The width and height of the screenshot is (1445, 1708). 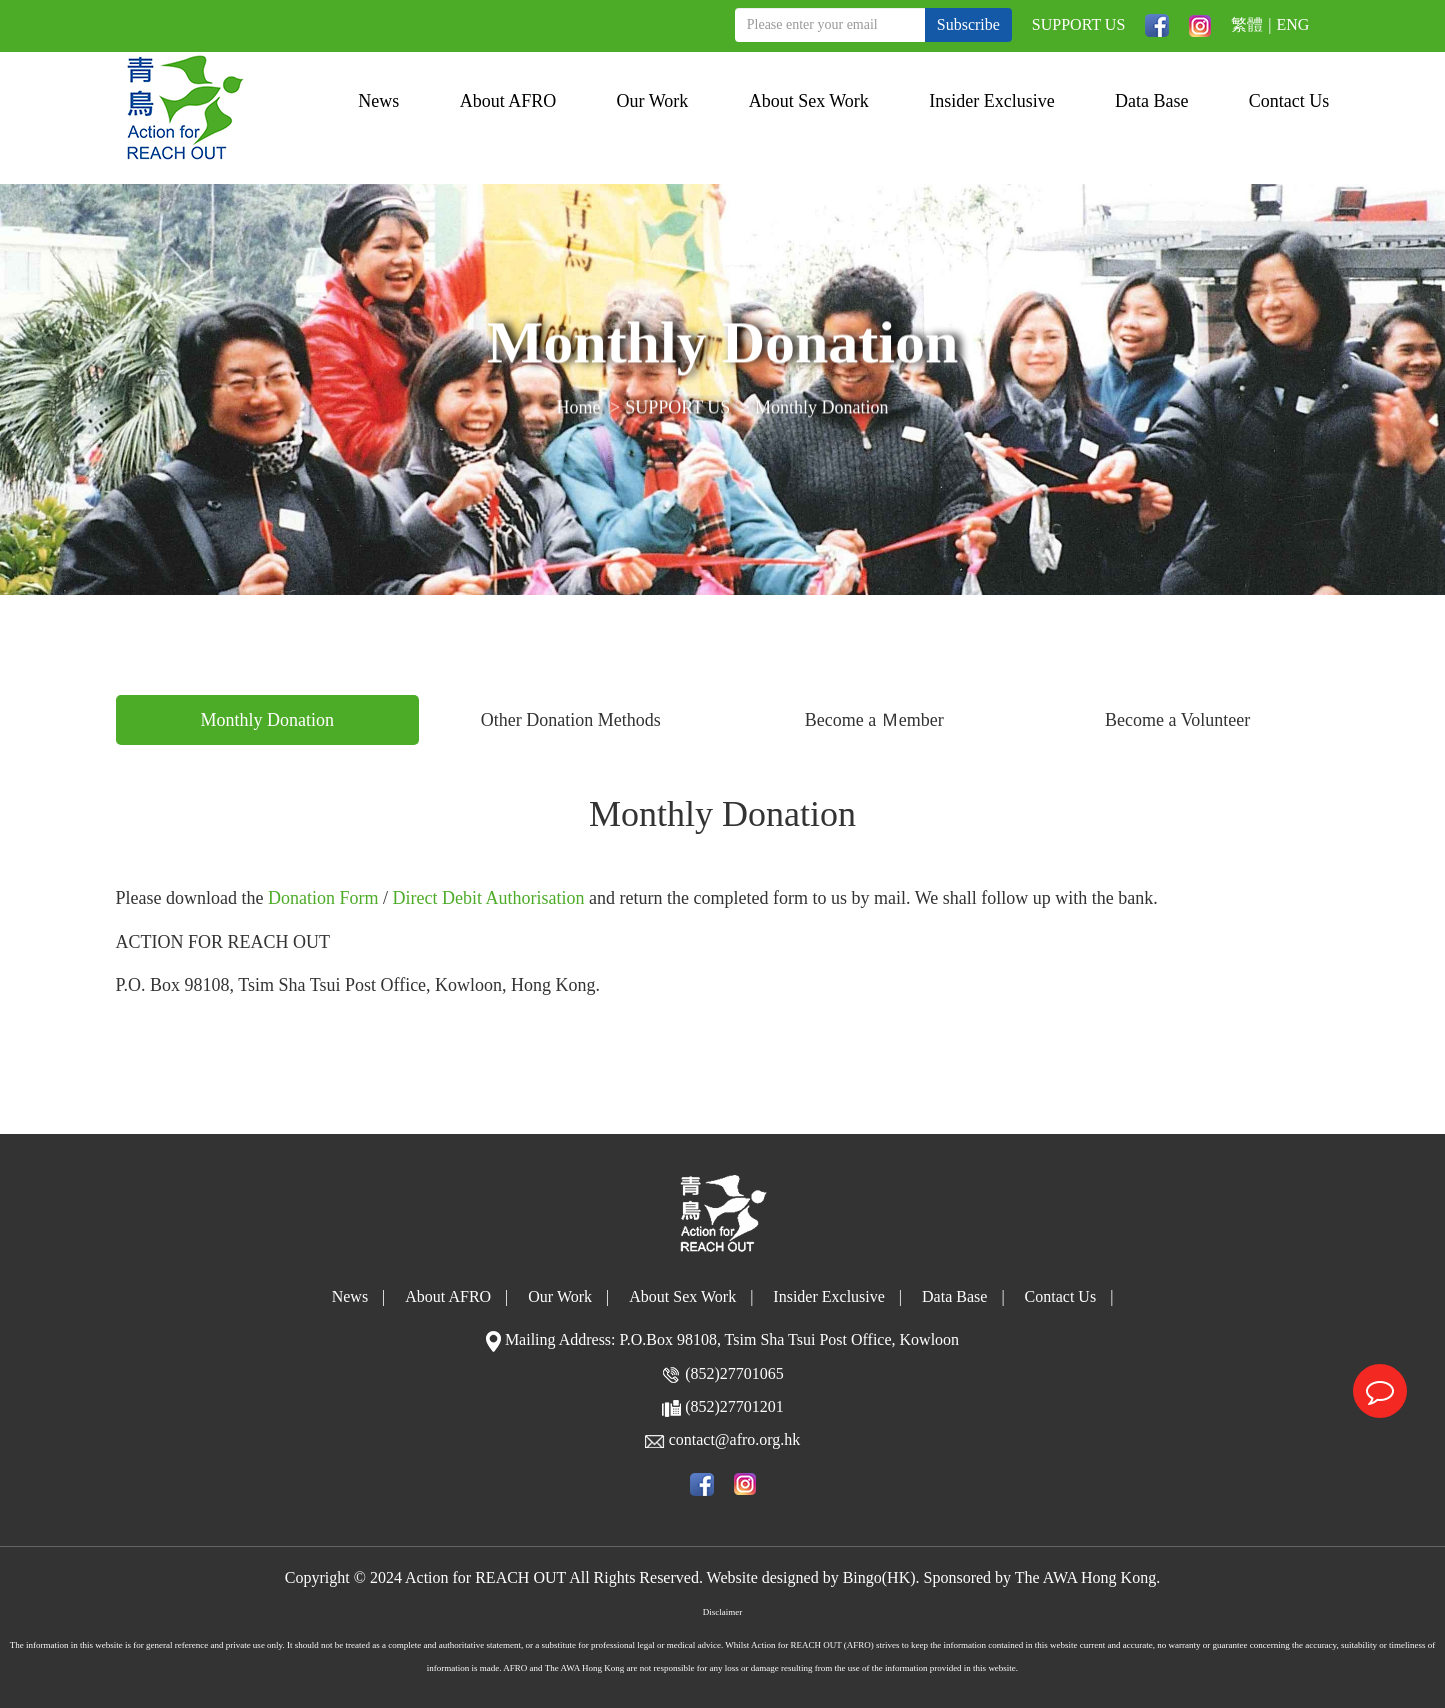 What do you see at coordinates (653, 101) in the screenshot?
I see `Our Work` at bounding box center [653, 101].